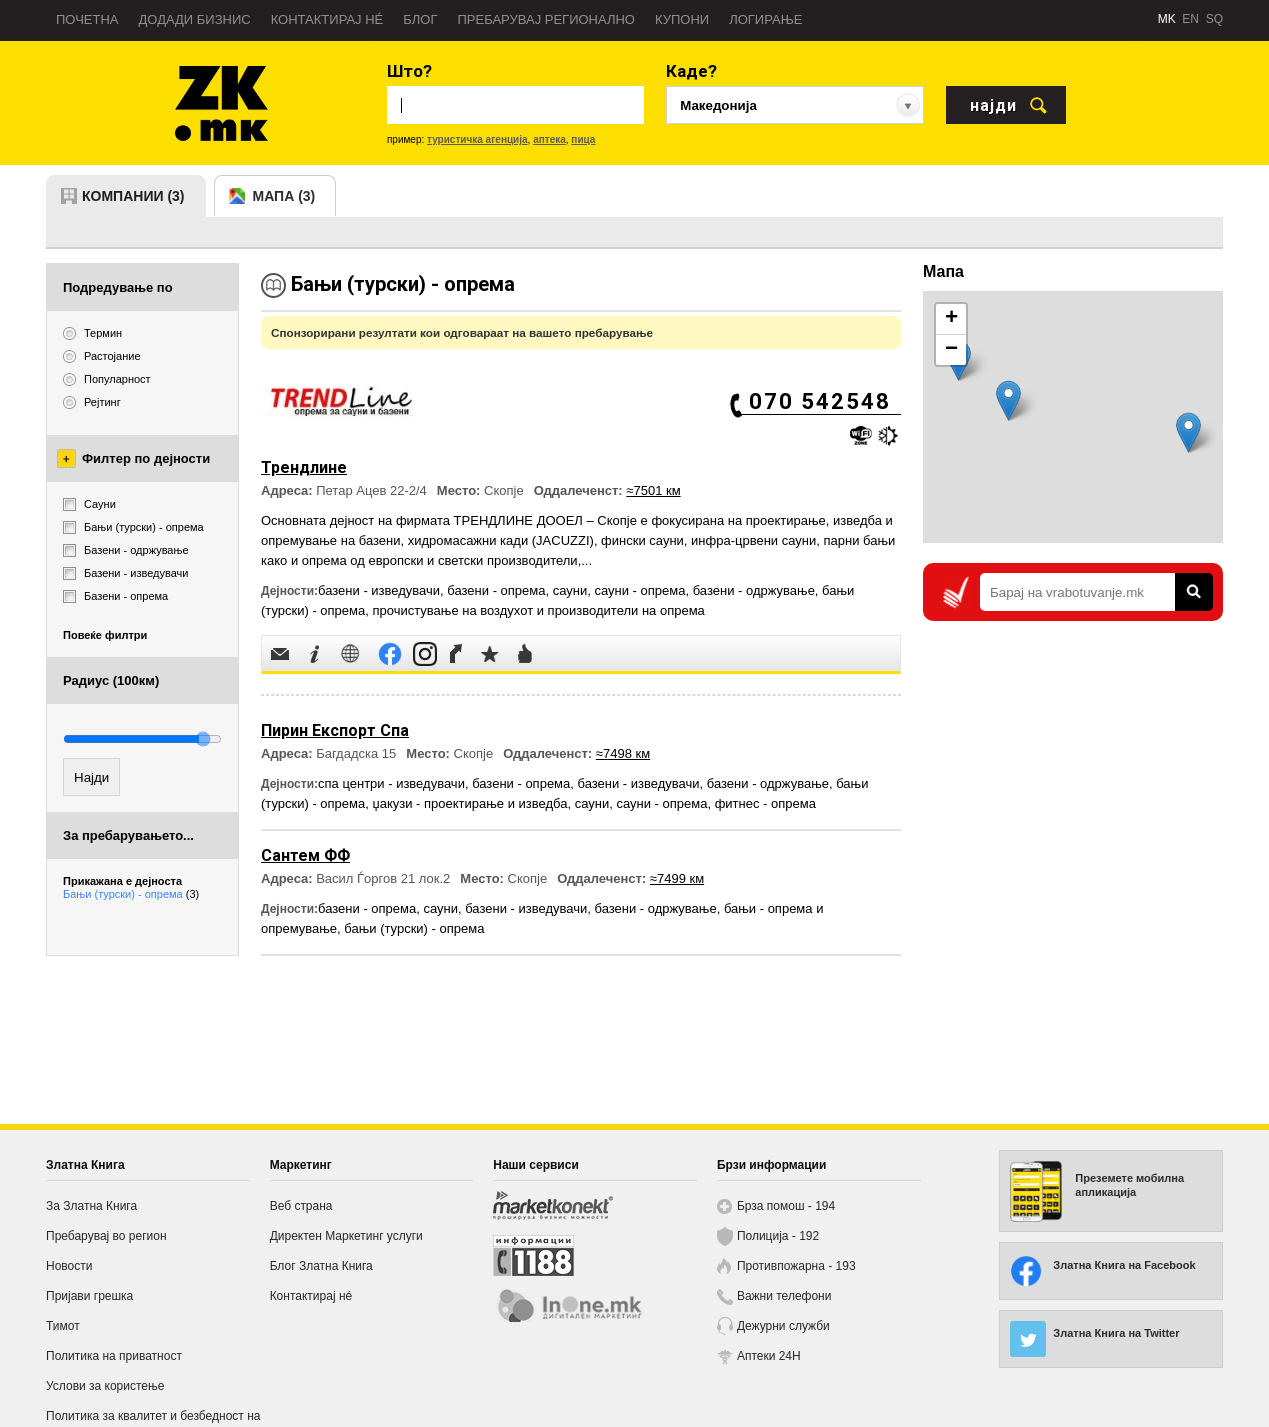 The width and height of the screenshot is (1269, 1427). Describe the element at coordinates (1116, 1333) in the screenshot. I see `Златна Книга на Twitter` at that location.